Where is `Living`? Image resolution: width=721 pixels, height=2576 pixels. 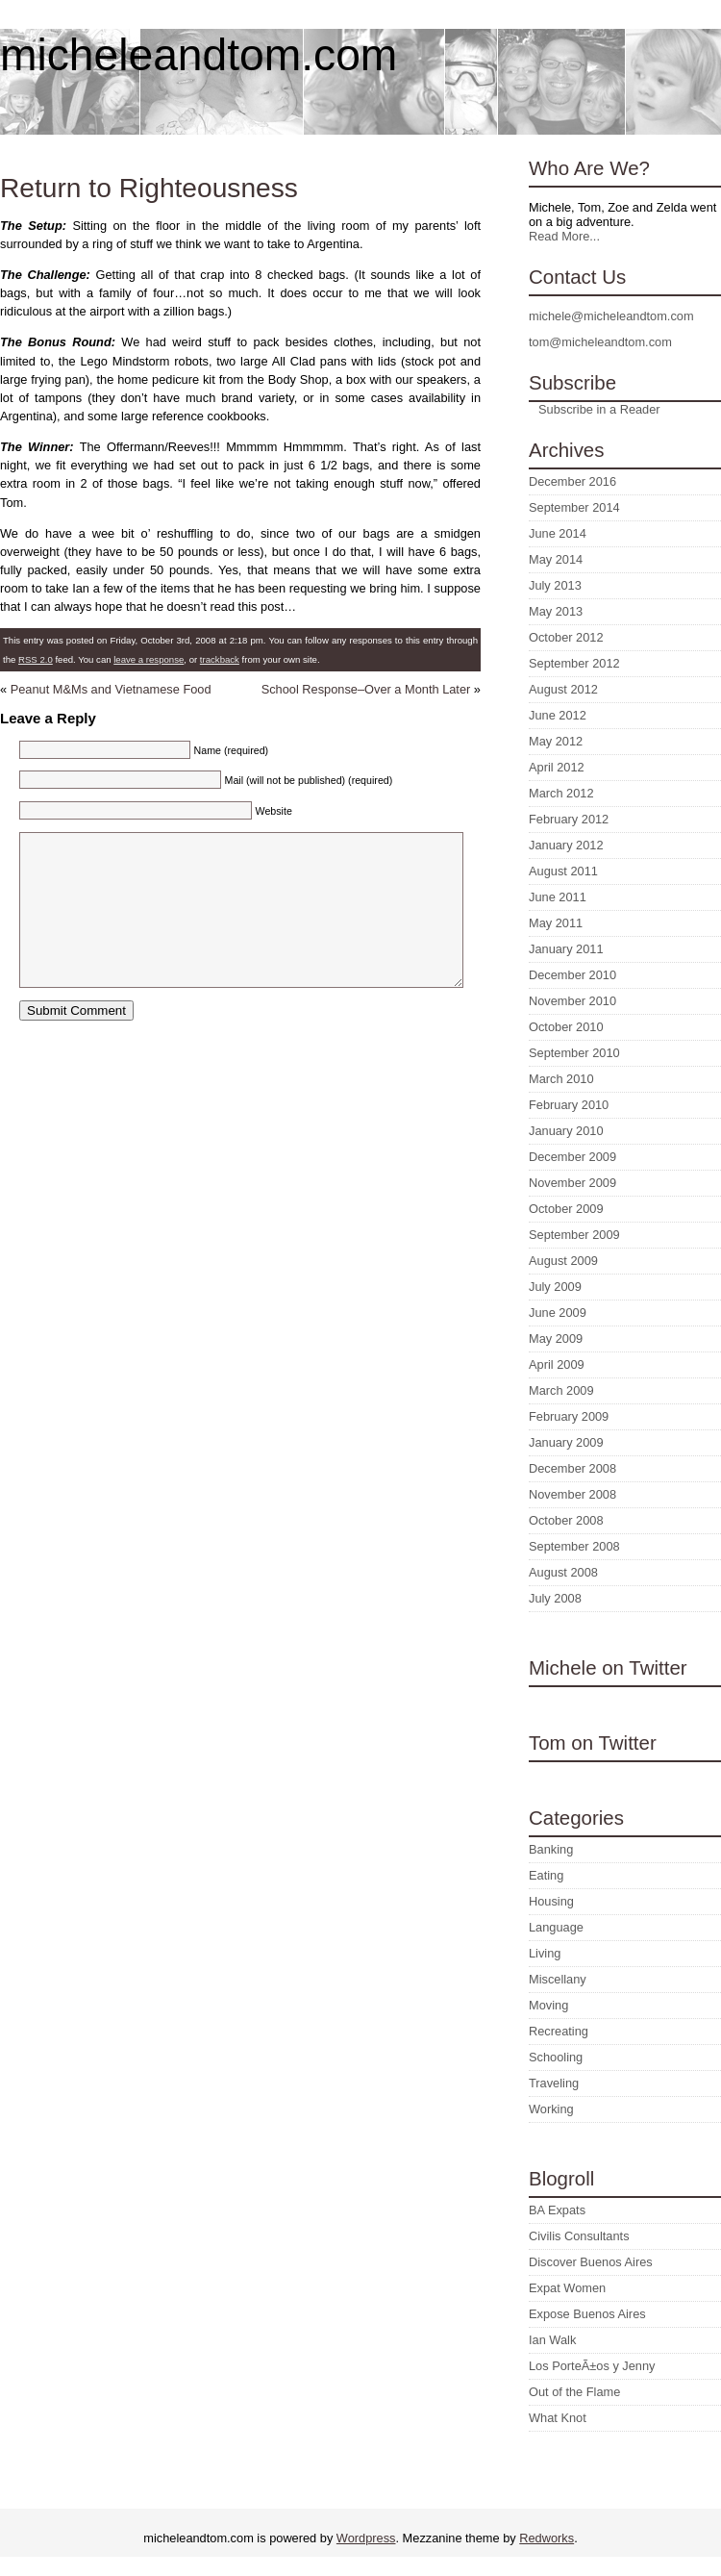
Living is located at coordinates (544, 1953).